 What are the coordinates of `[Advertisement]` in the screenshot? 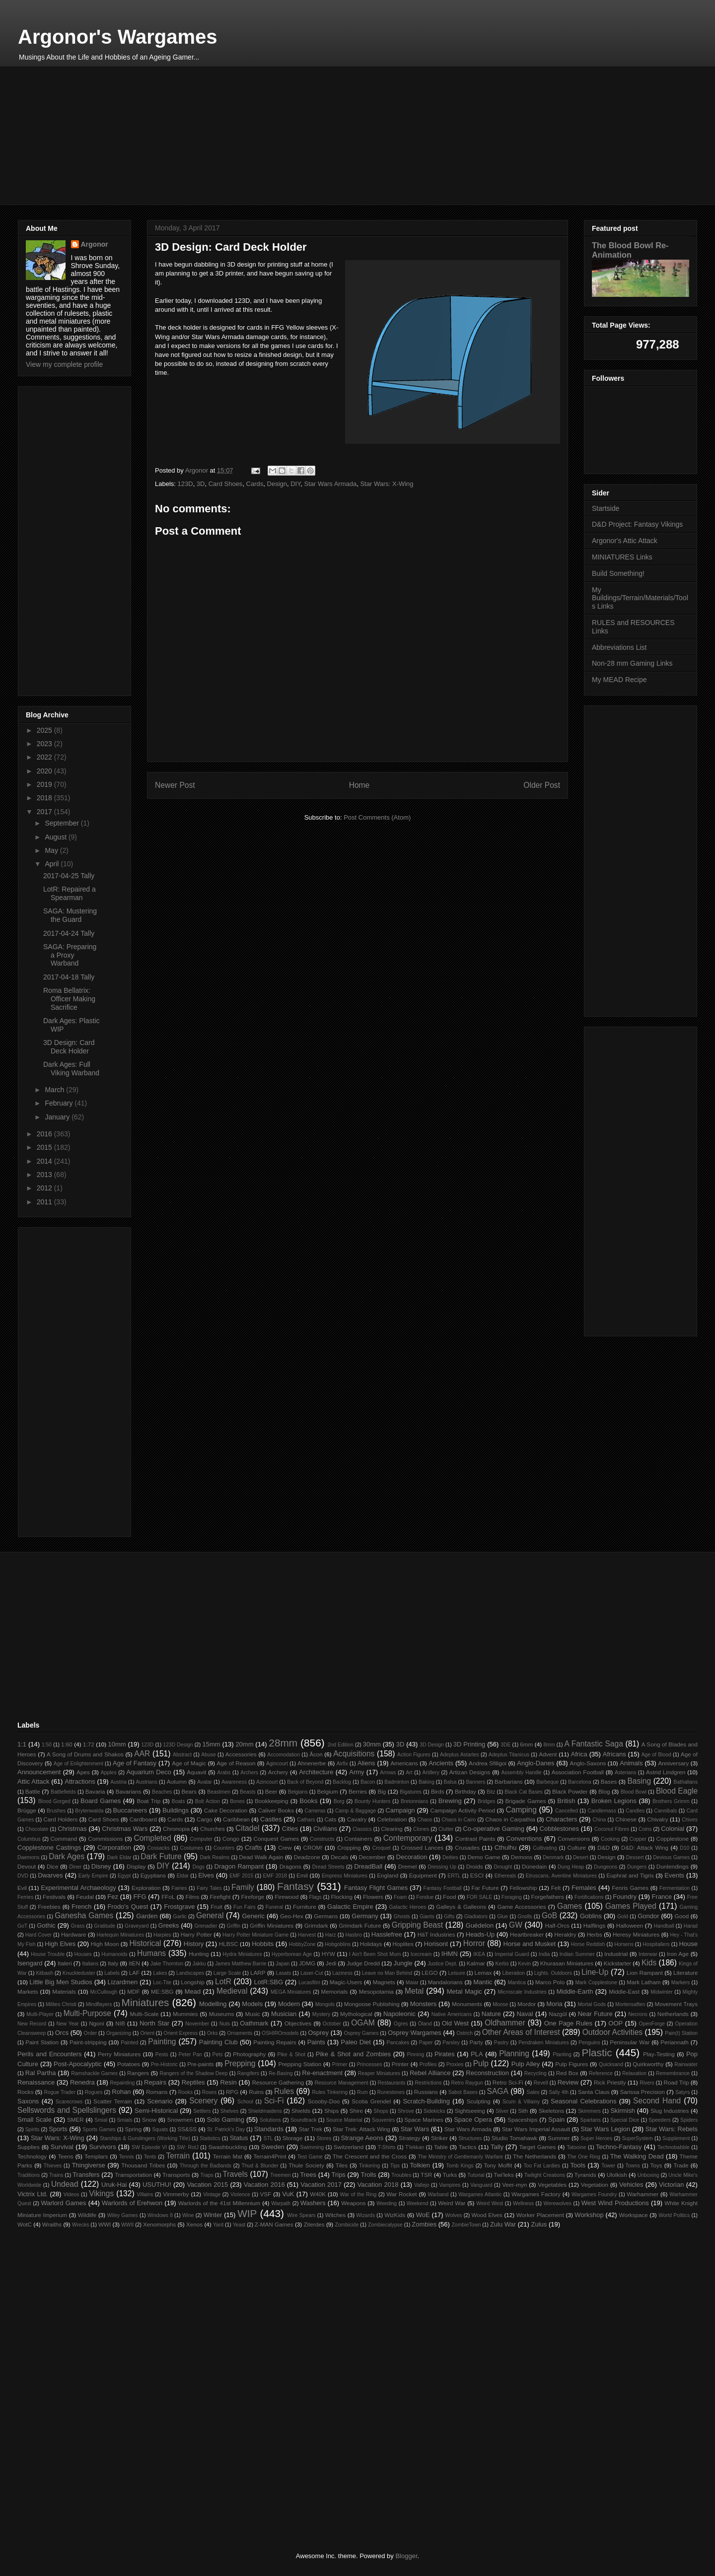 It's located at (316, 135).